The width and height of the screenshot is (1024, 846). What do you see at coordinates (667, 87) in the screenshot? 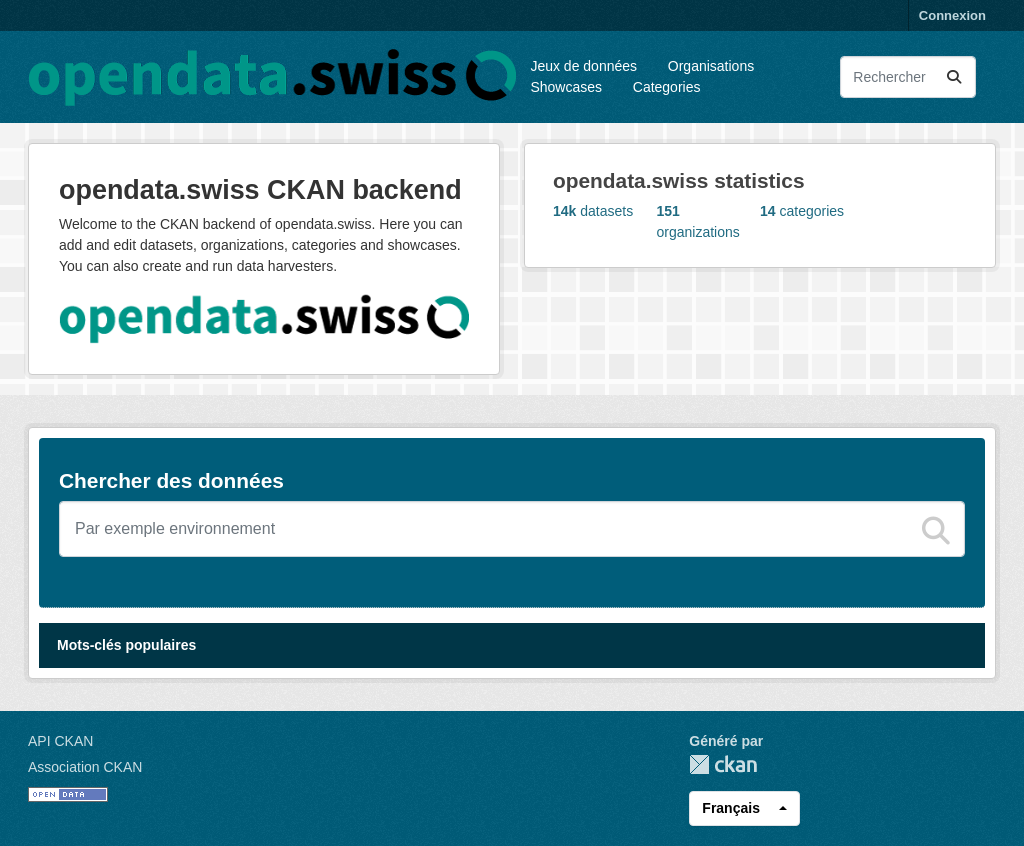
I see `Categories` at bounding box center [667, 87].